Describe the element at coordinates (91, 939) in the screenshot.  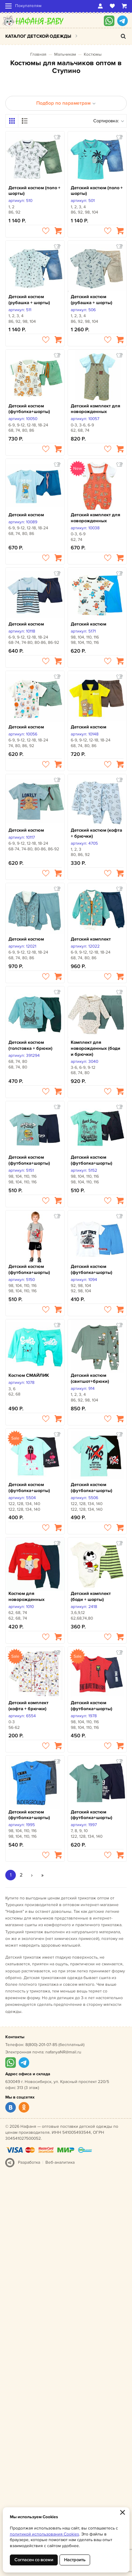
I see `Детский комплект` at that location.